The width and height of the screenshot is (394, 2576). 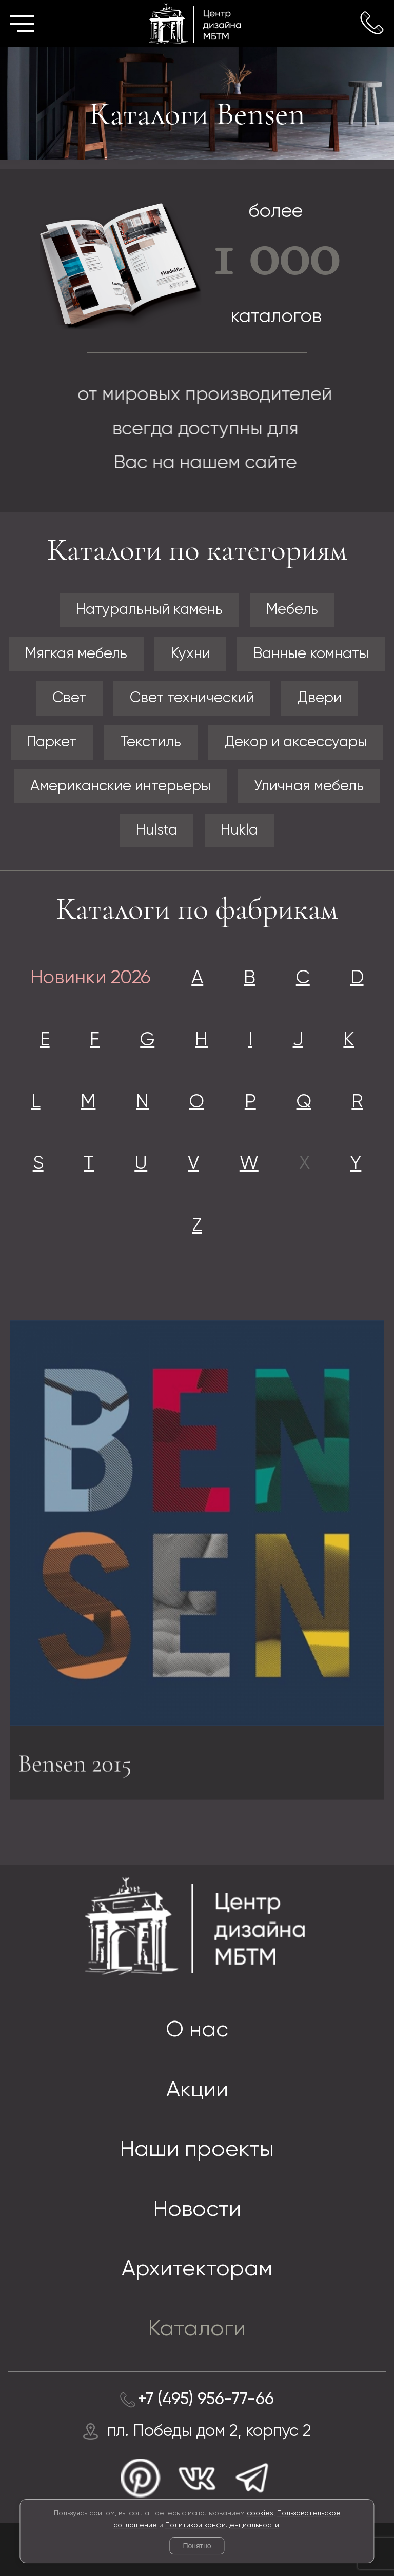 What do you see at coordinates (197, 2330) in the screenshot?
I see `Каталоги` at bounding box center [197, 2330].